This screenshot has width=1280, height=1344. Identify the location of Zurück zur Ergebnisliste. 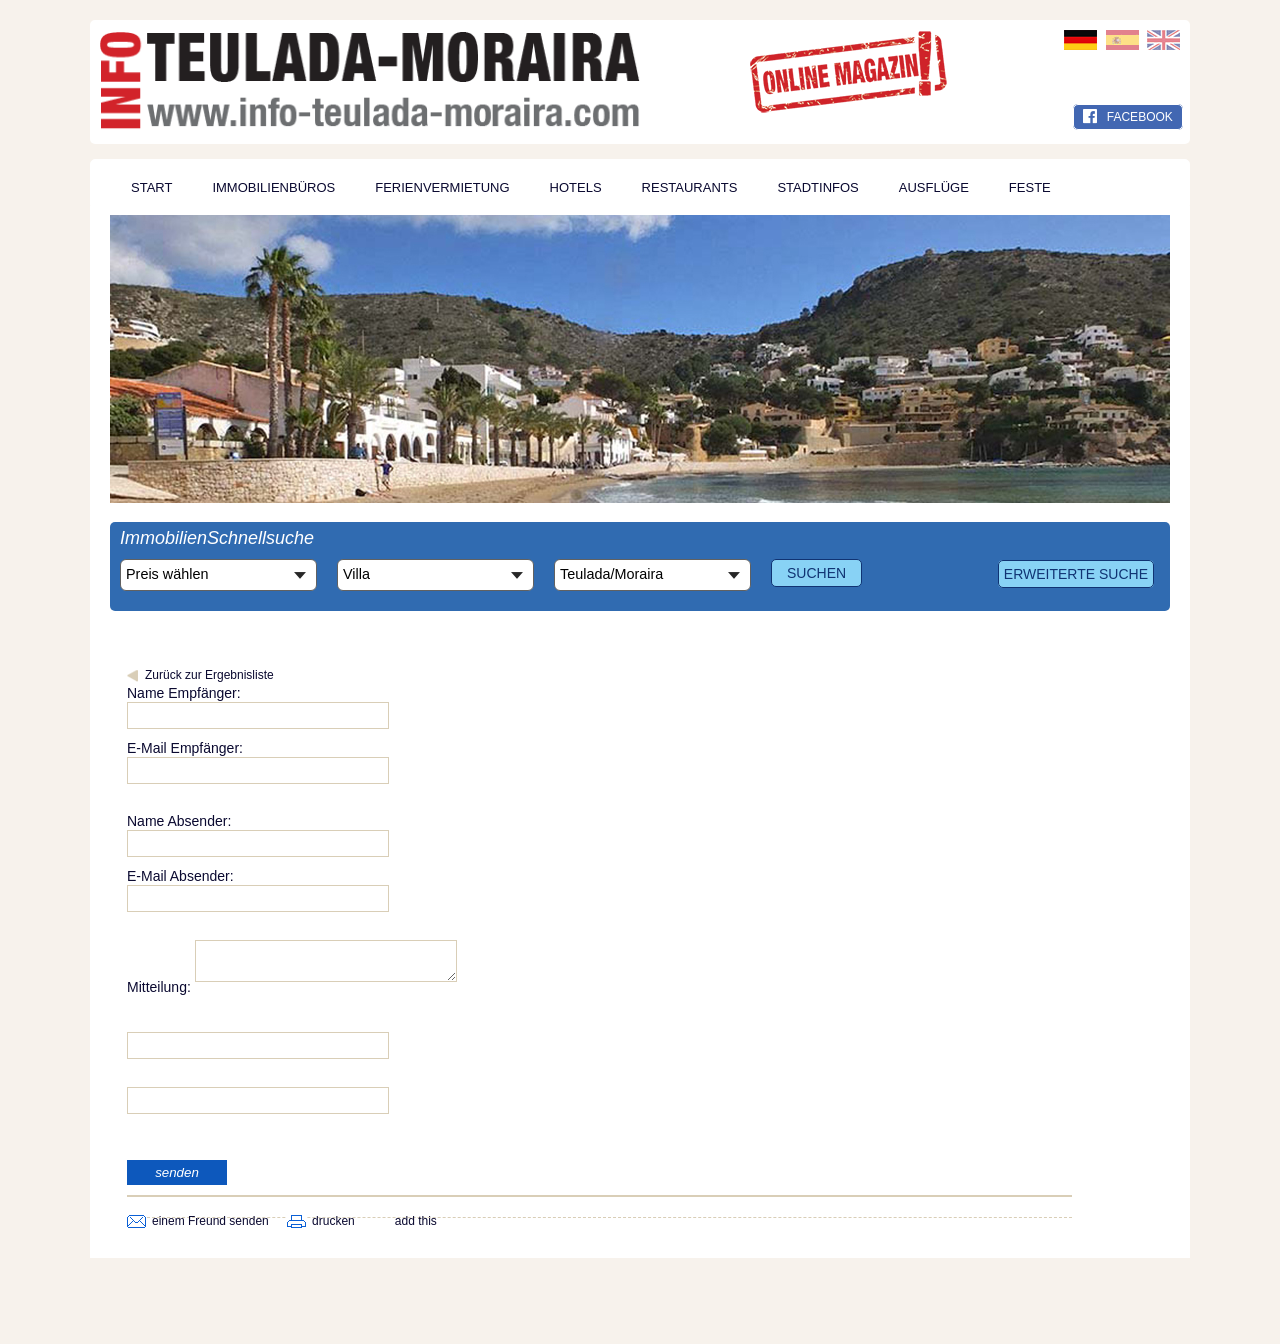
(209, 675).